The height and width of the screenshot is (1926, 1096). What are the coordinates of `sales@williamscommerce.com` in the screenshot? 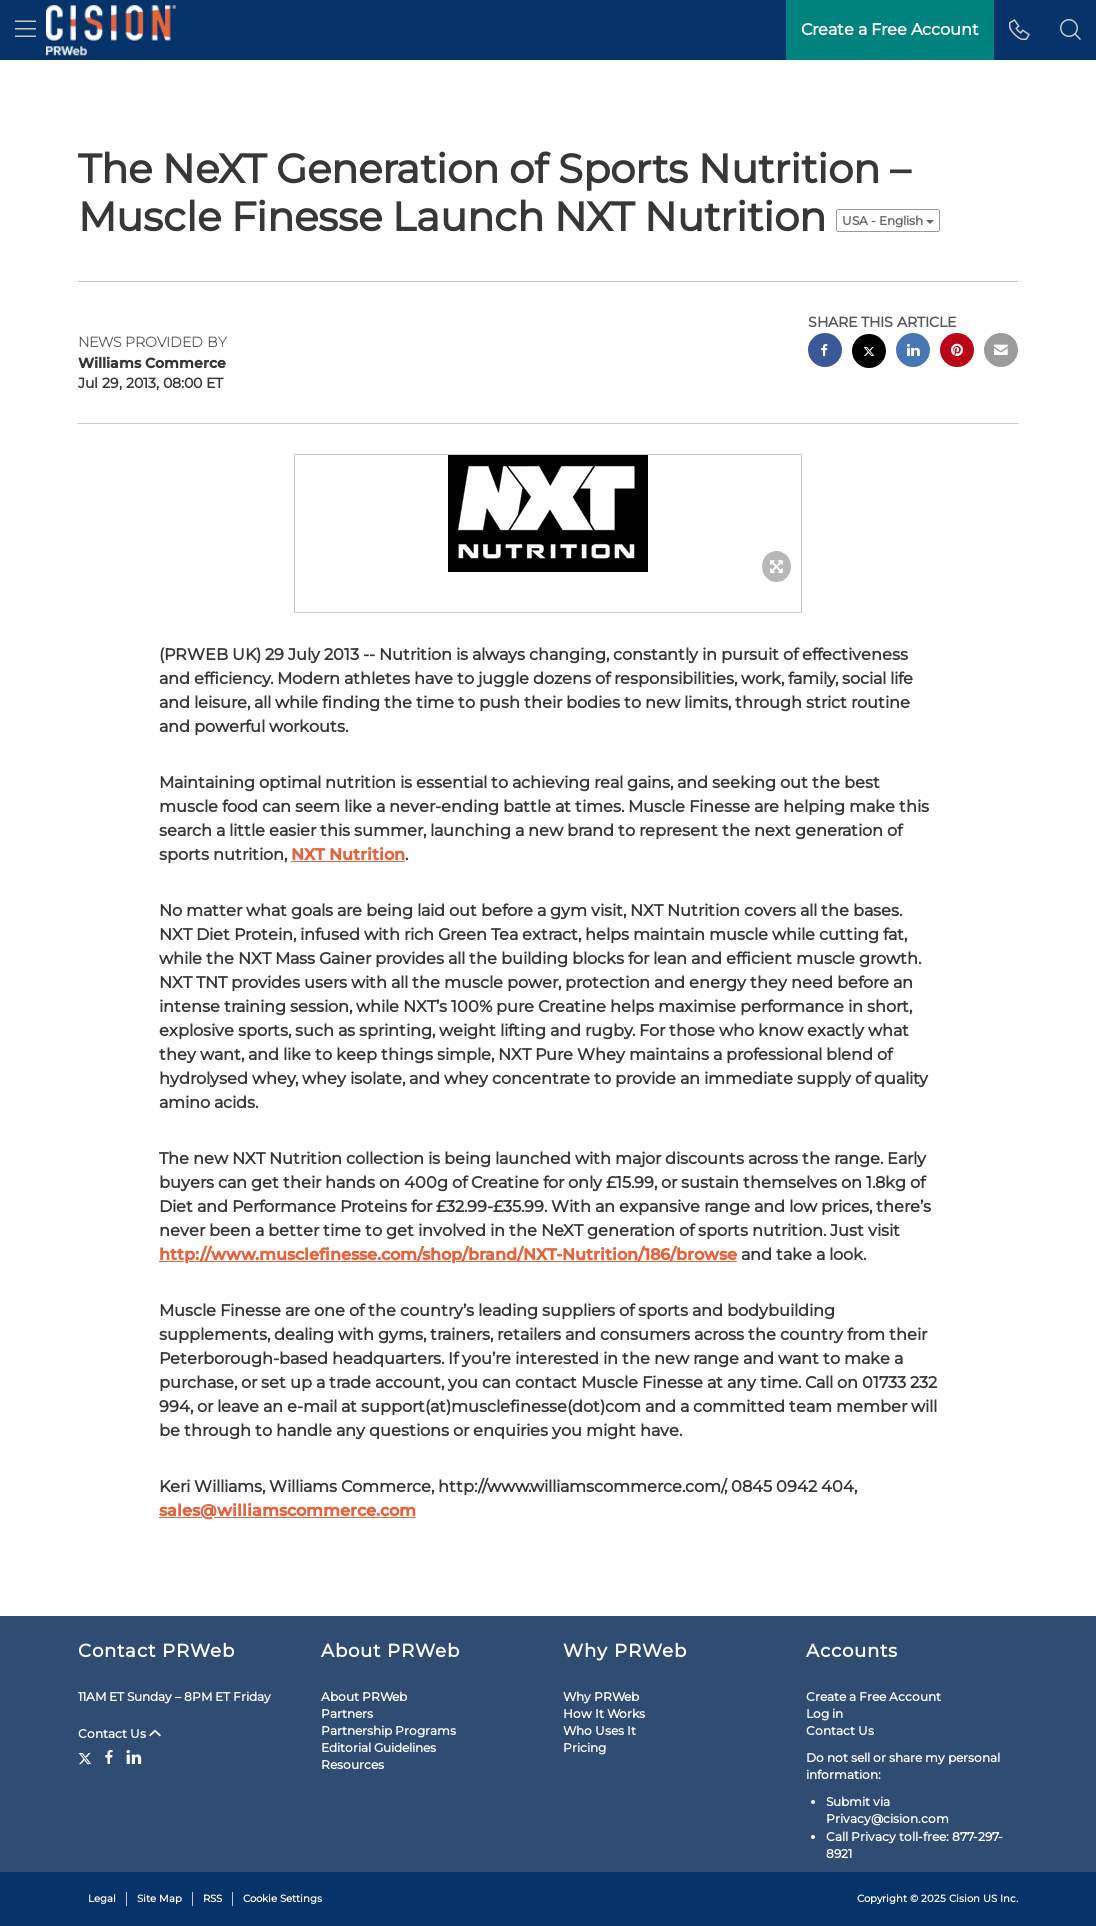 It's located at (287, 1510).